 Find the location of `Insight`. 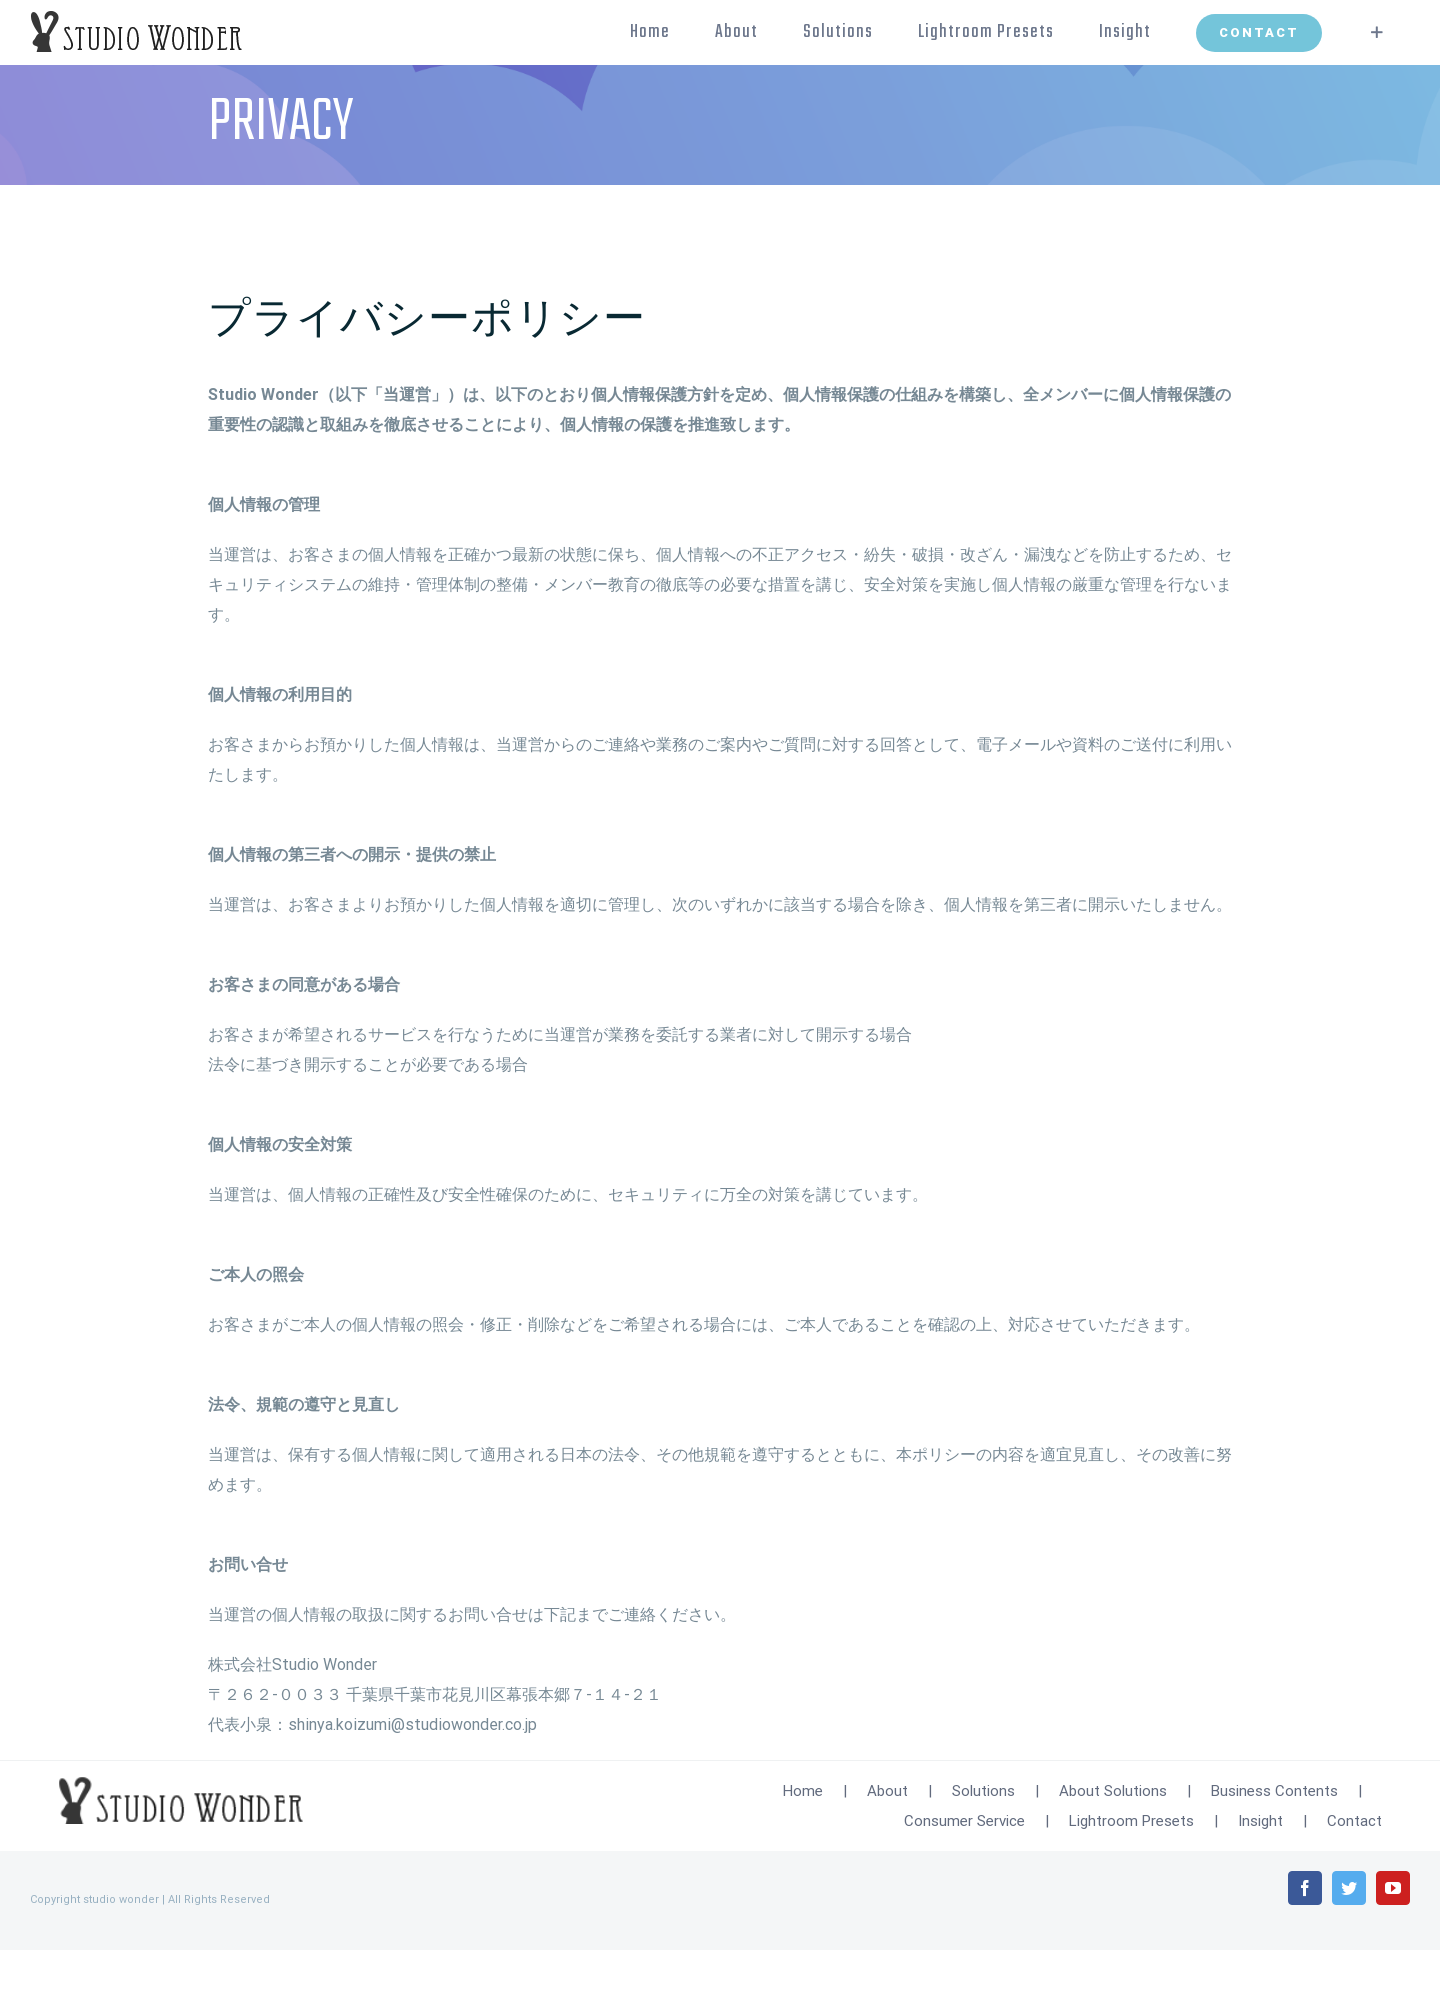

Insight is located at coordinates (1260, 1821).